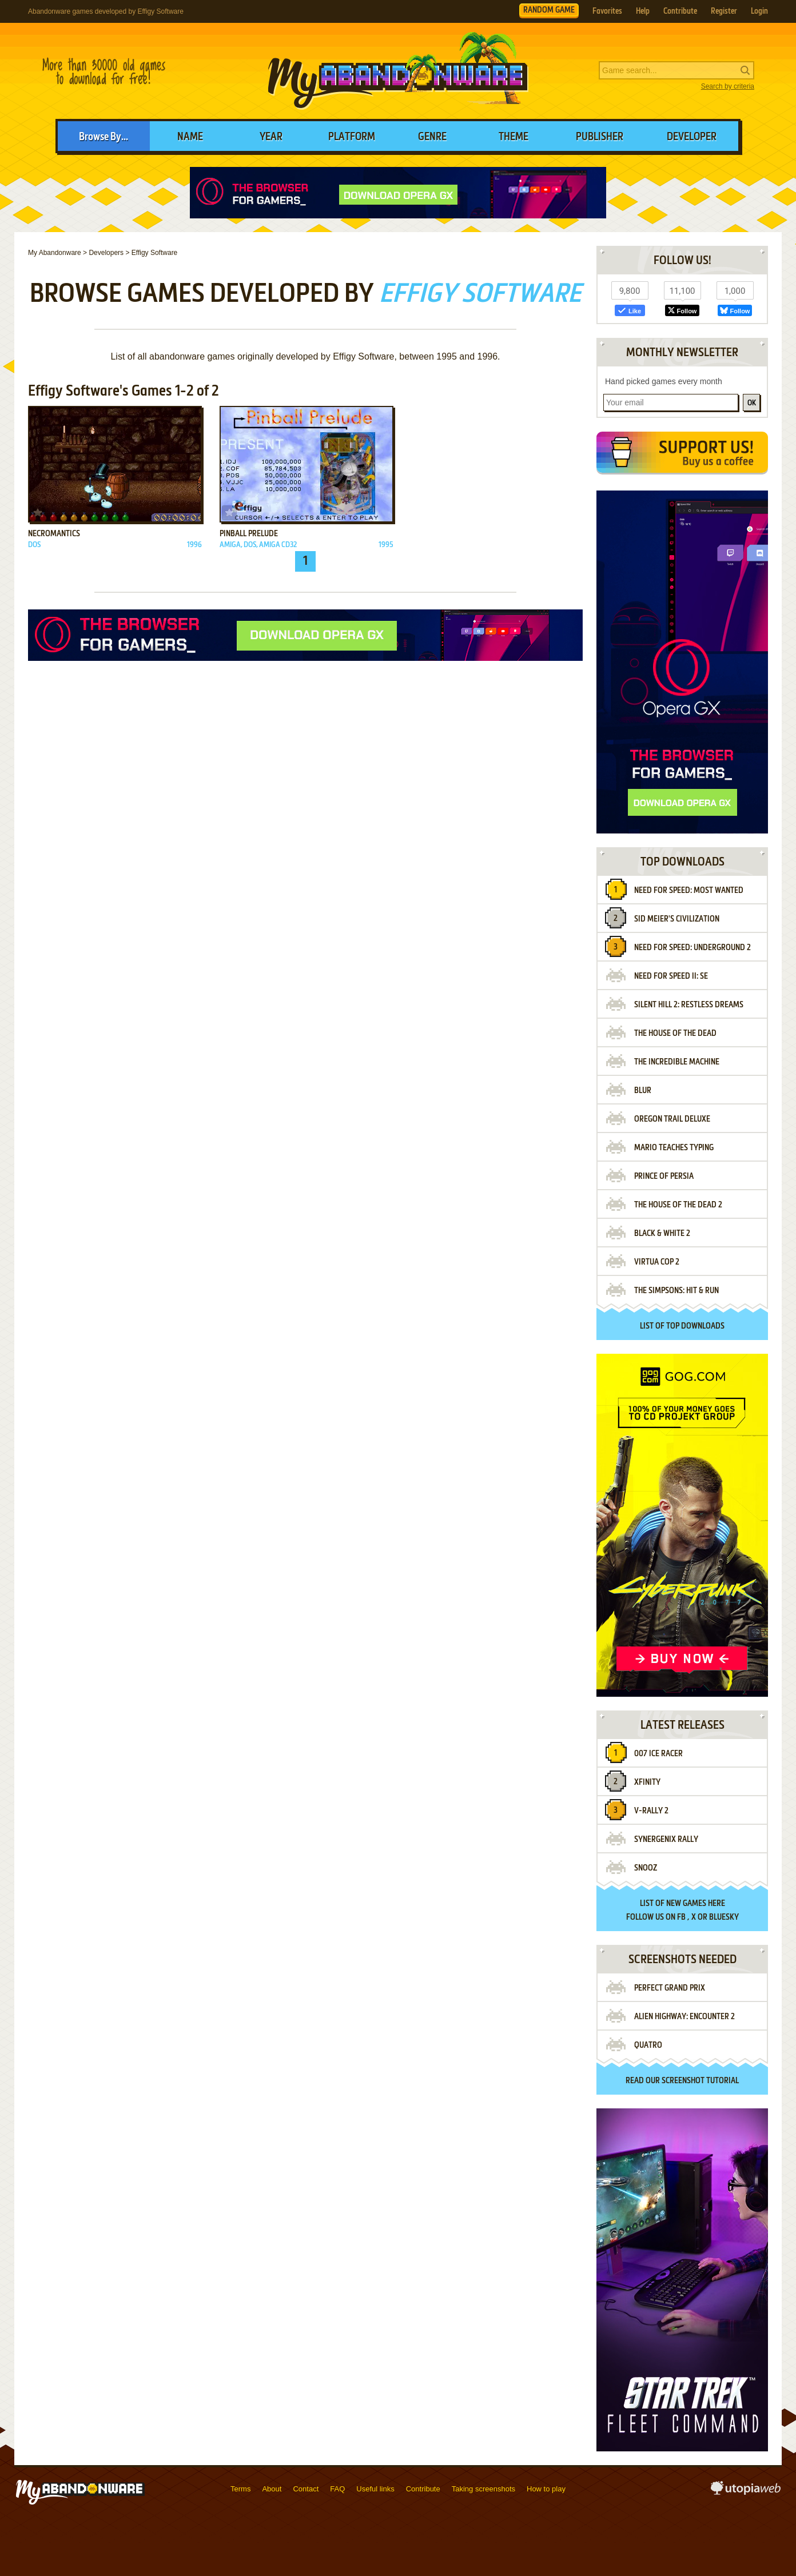 This screenshot has height=2576, width=796. I want to click on Genre, so click(432, 137).